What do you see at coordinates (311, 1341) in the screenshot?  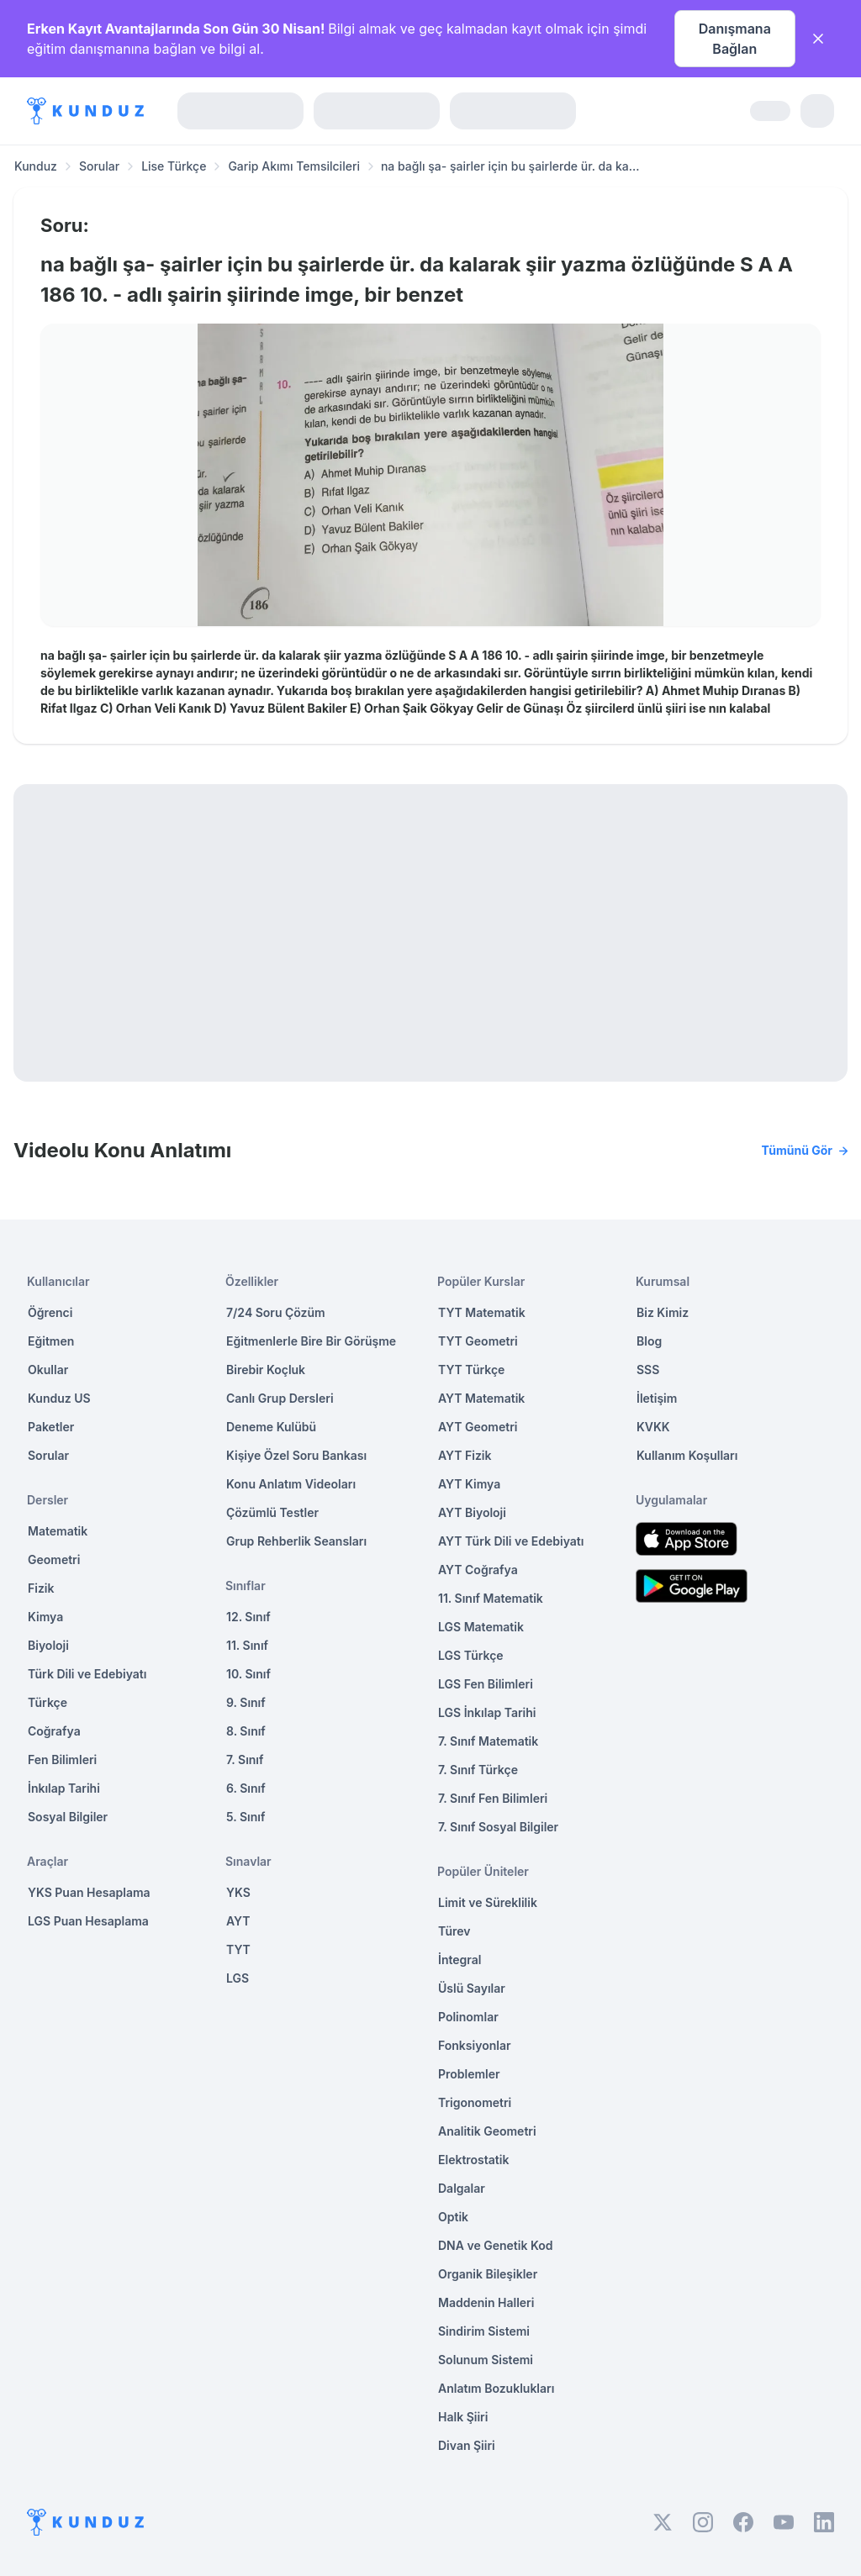 I see `Eğitmenlerle Bire Bir Görüşme` at bounding box center [311, 1341].